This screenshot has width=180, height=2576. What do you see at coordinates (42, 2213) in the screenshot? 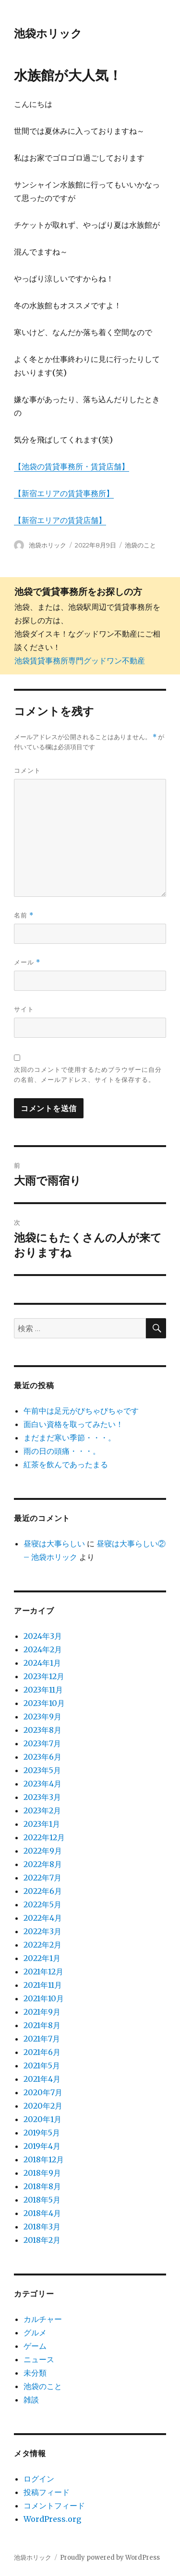
I see `2018年4月` at bounding box center [42, 2213].